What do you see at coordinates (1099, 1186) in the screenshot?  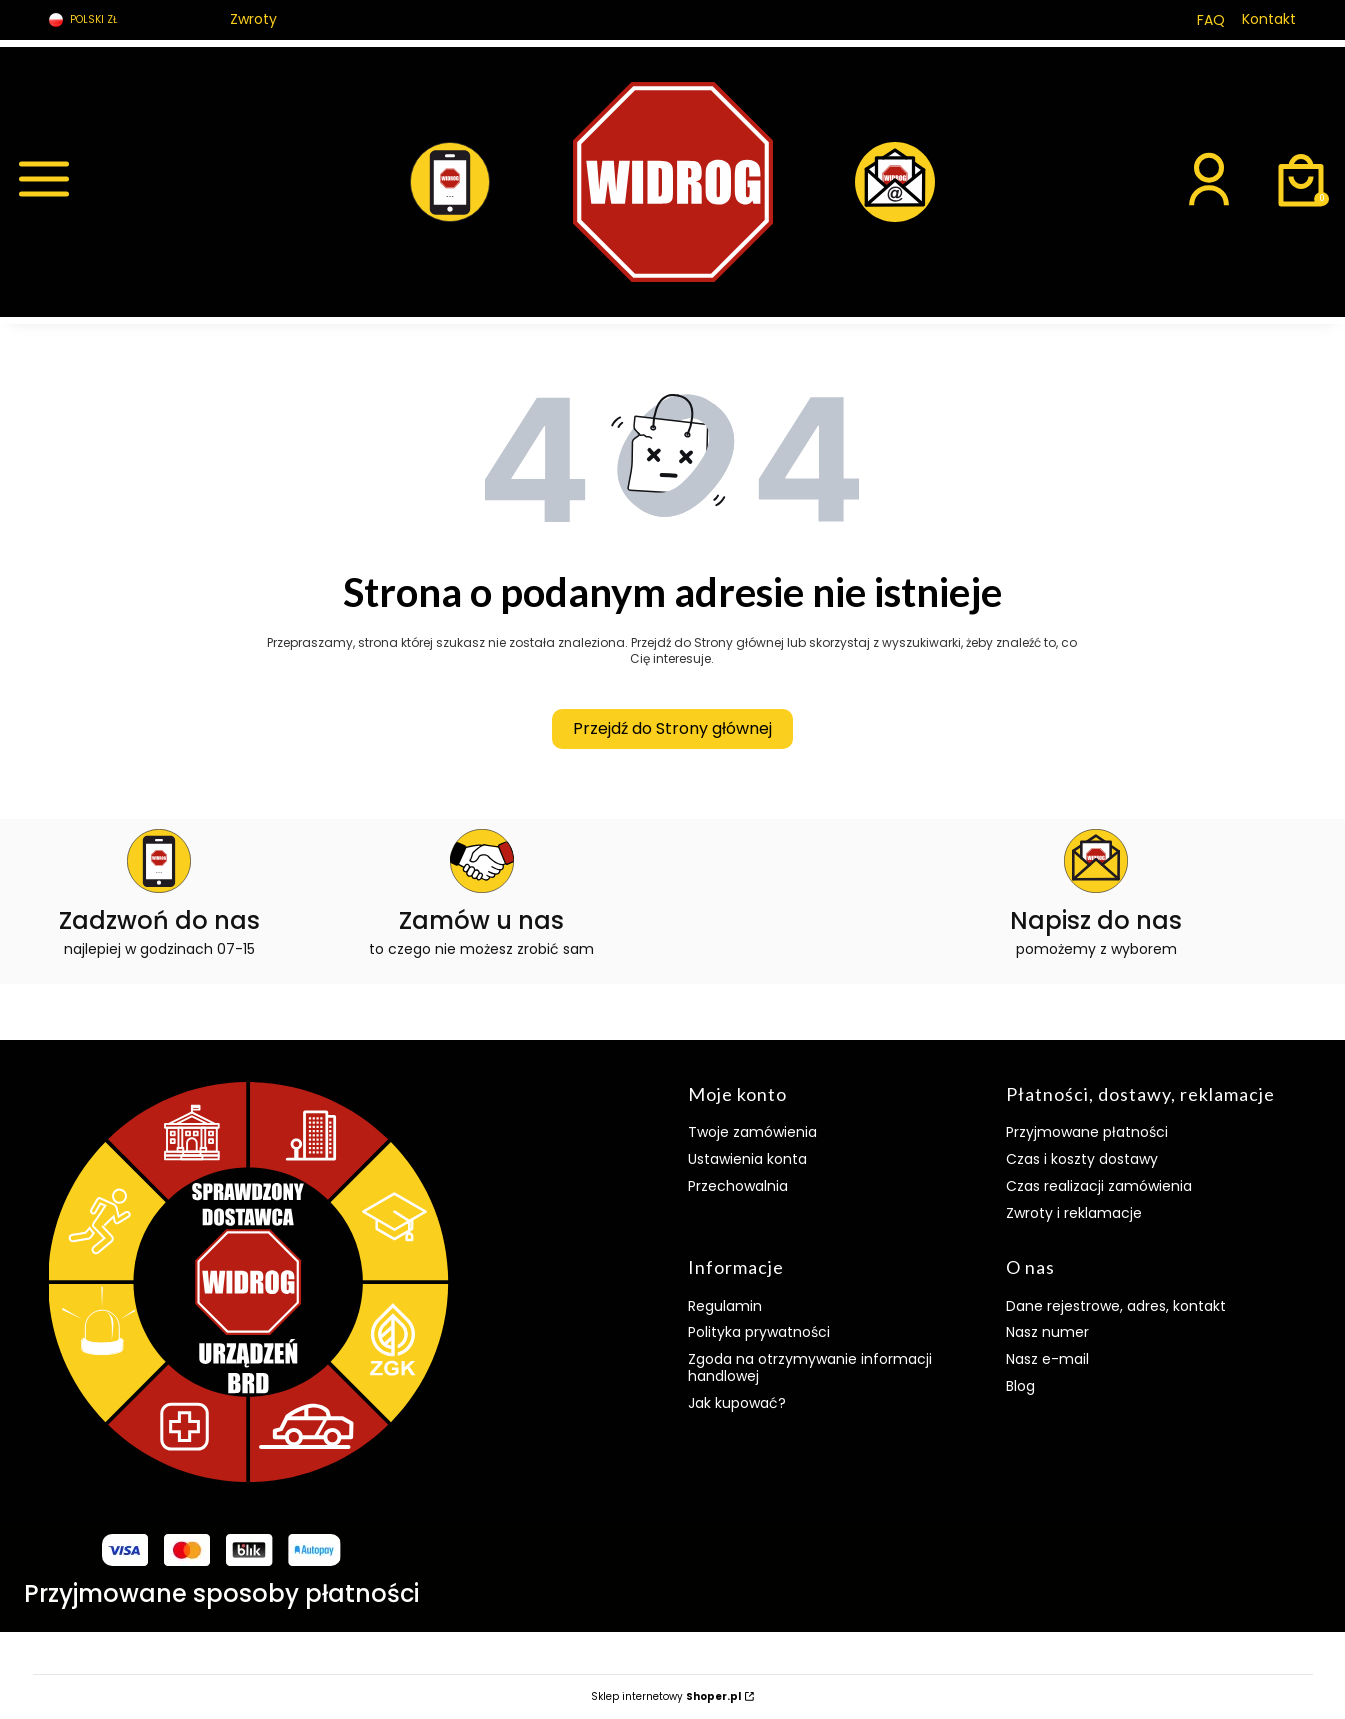 I see `Czas realizacji zamówienia` at bounding box center [1099, 1186].